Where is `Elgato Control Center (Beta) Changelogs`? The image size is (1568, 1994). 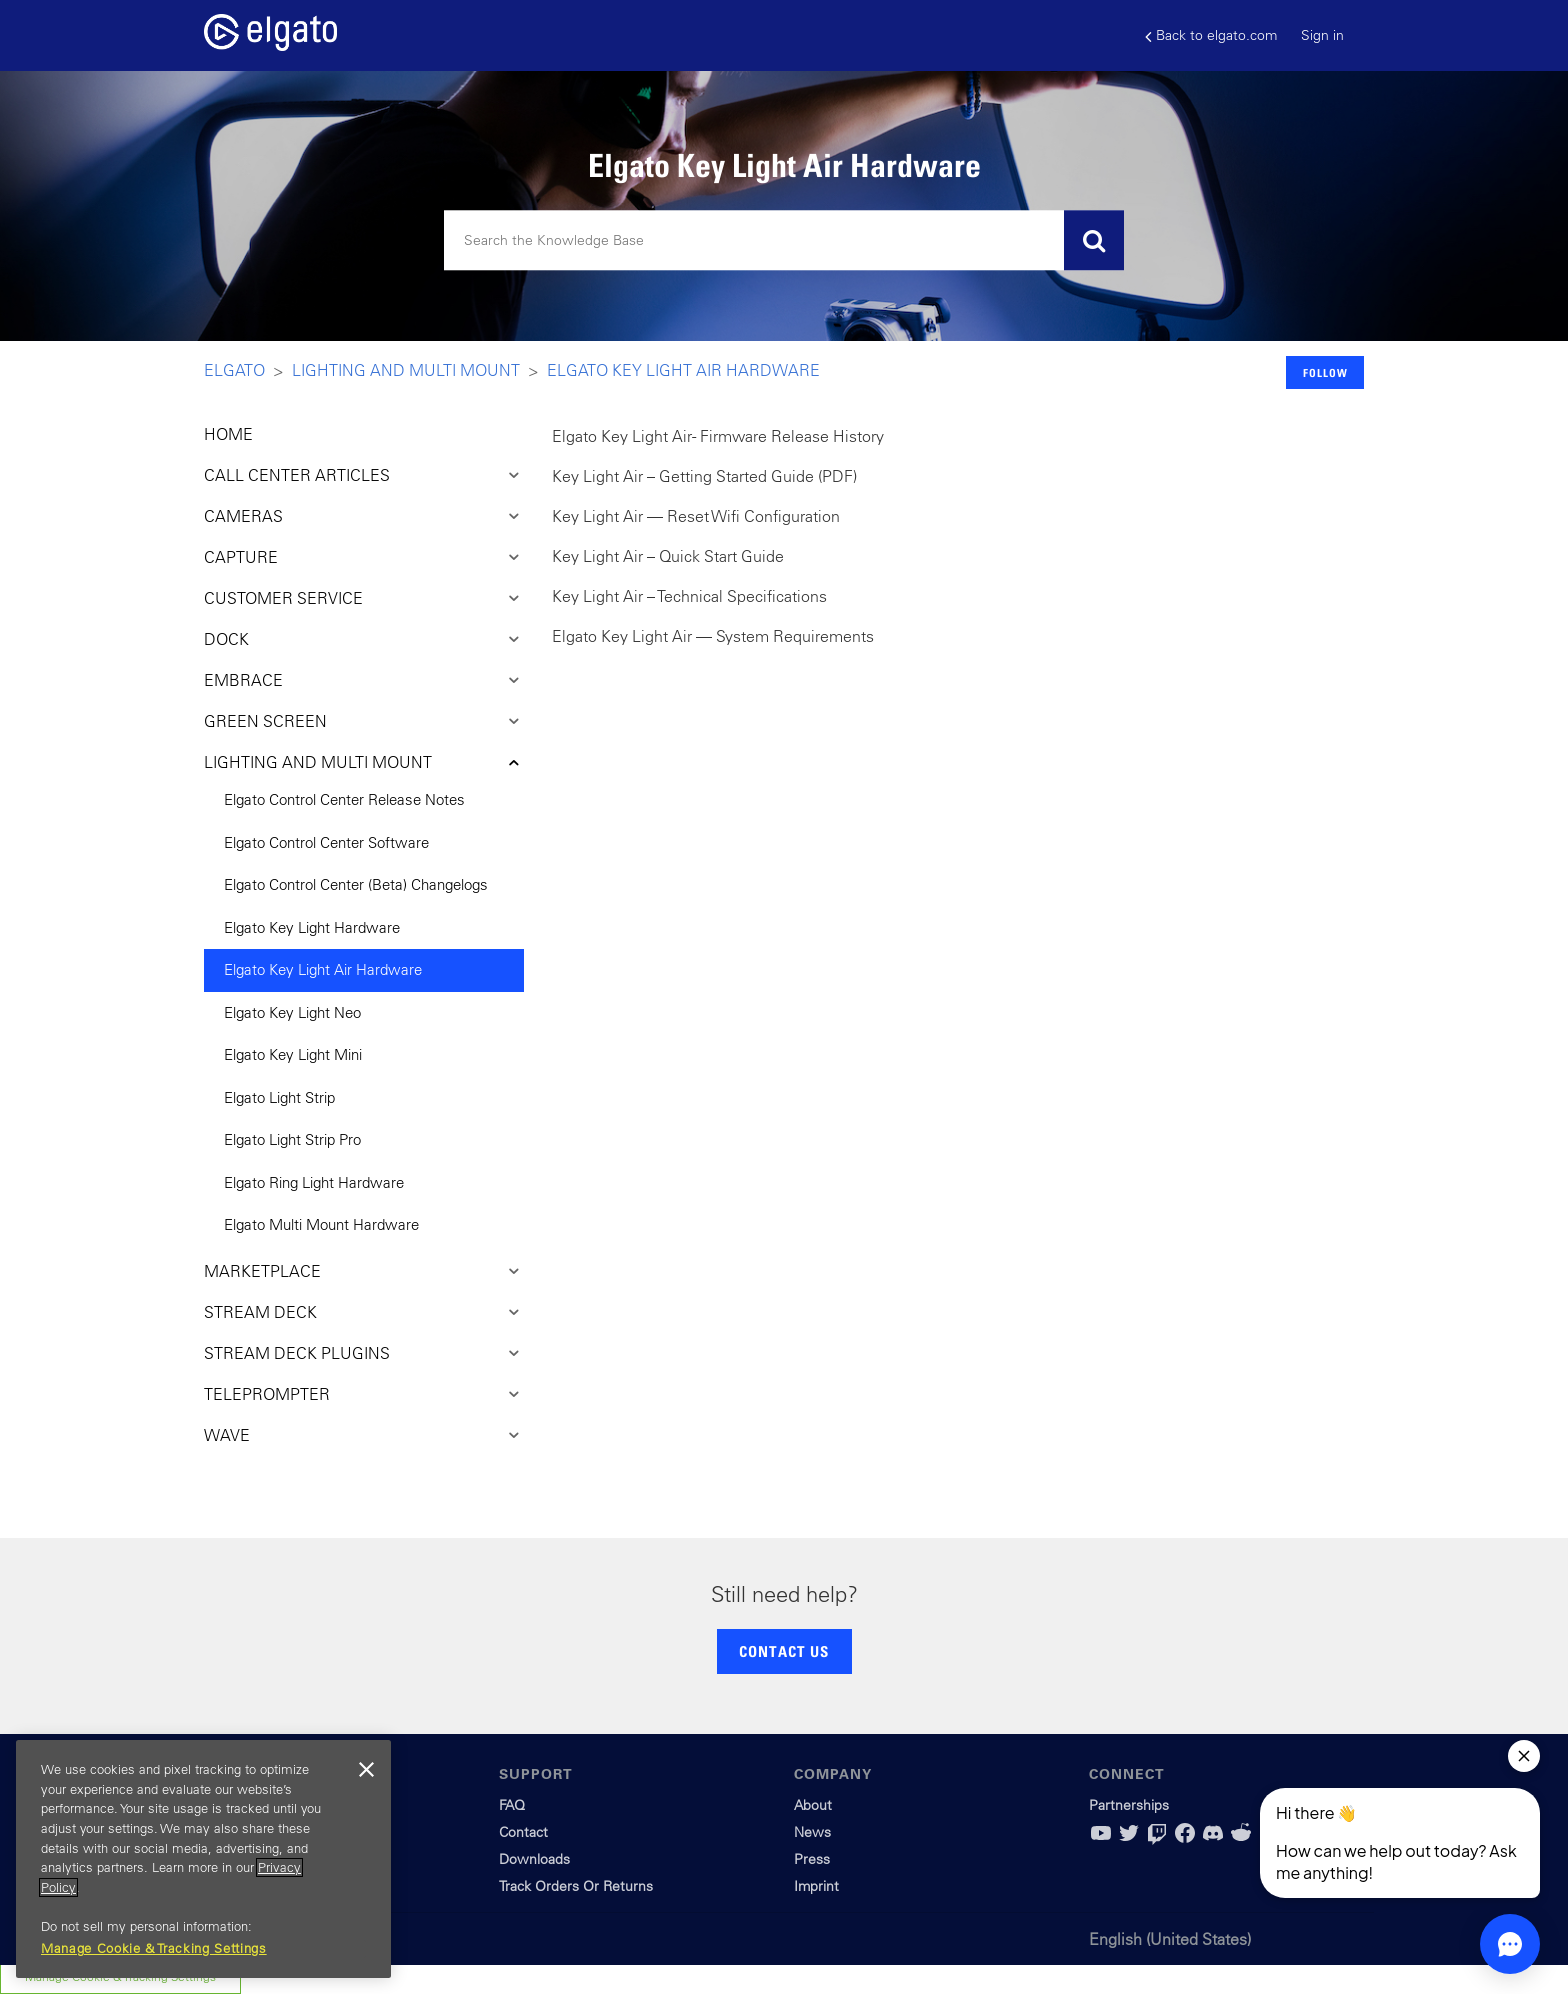
Elgato Control Center (Beta) Changelogs is located at coordinates (356, 884).